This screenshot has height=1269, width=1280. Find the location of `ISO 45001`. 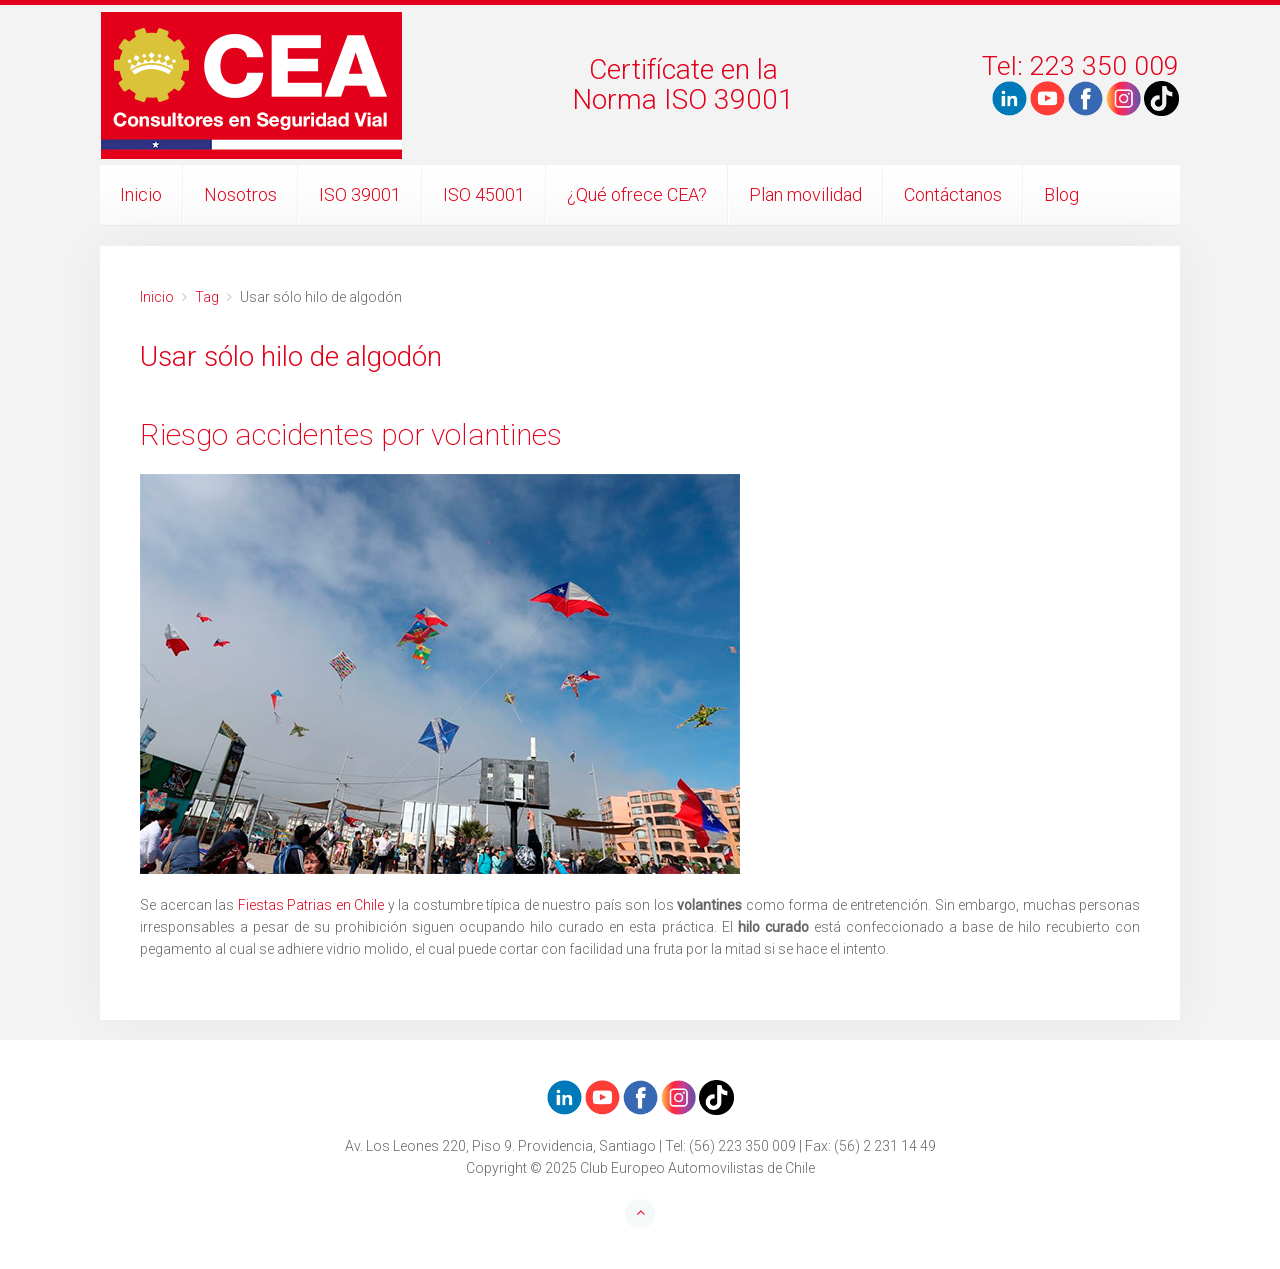

ISO 45001 is located at coordinates (484, 194).